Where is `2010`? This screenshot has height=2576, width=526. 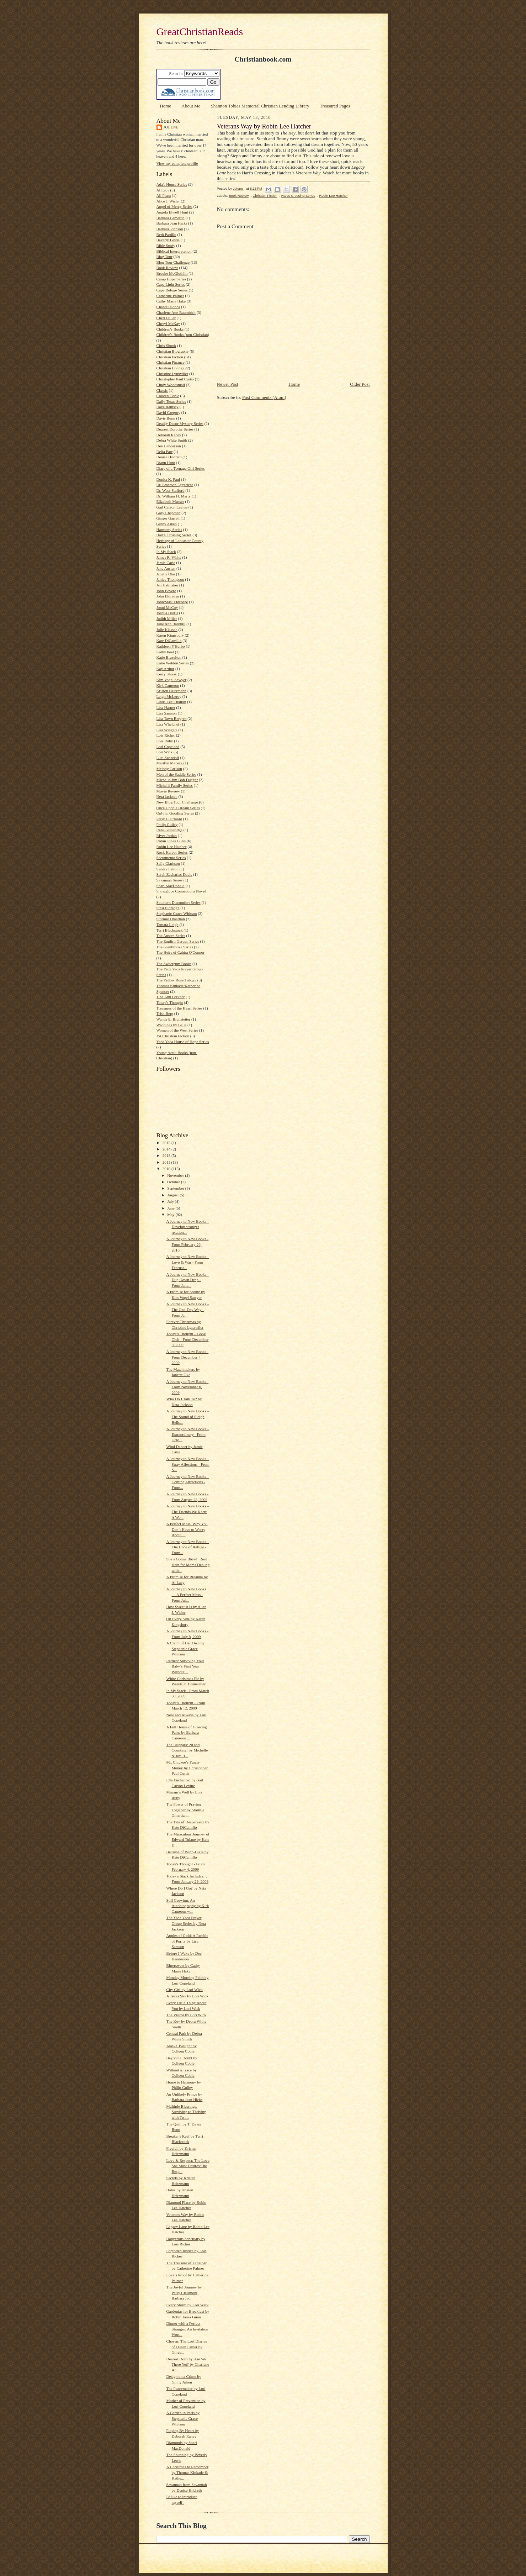
2010 is located at coordinates (167, 1168).